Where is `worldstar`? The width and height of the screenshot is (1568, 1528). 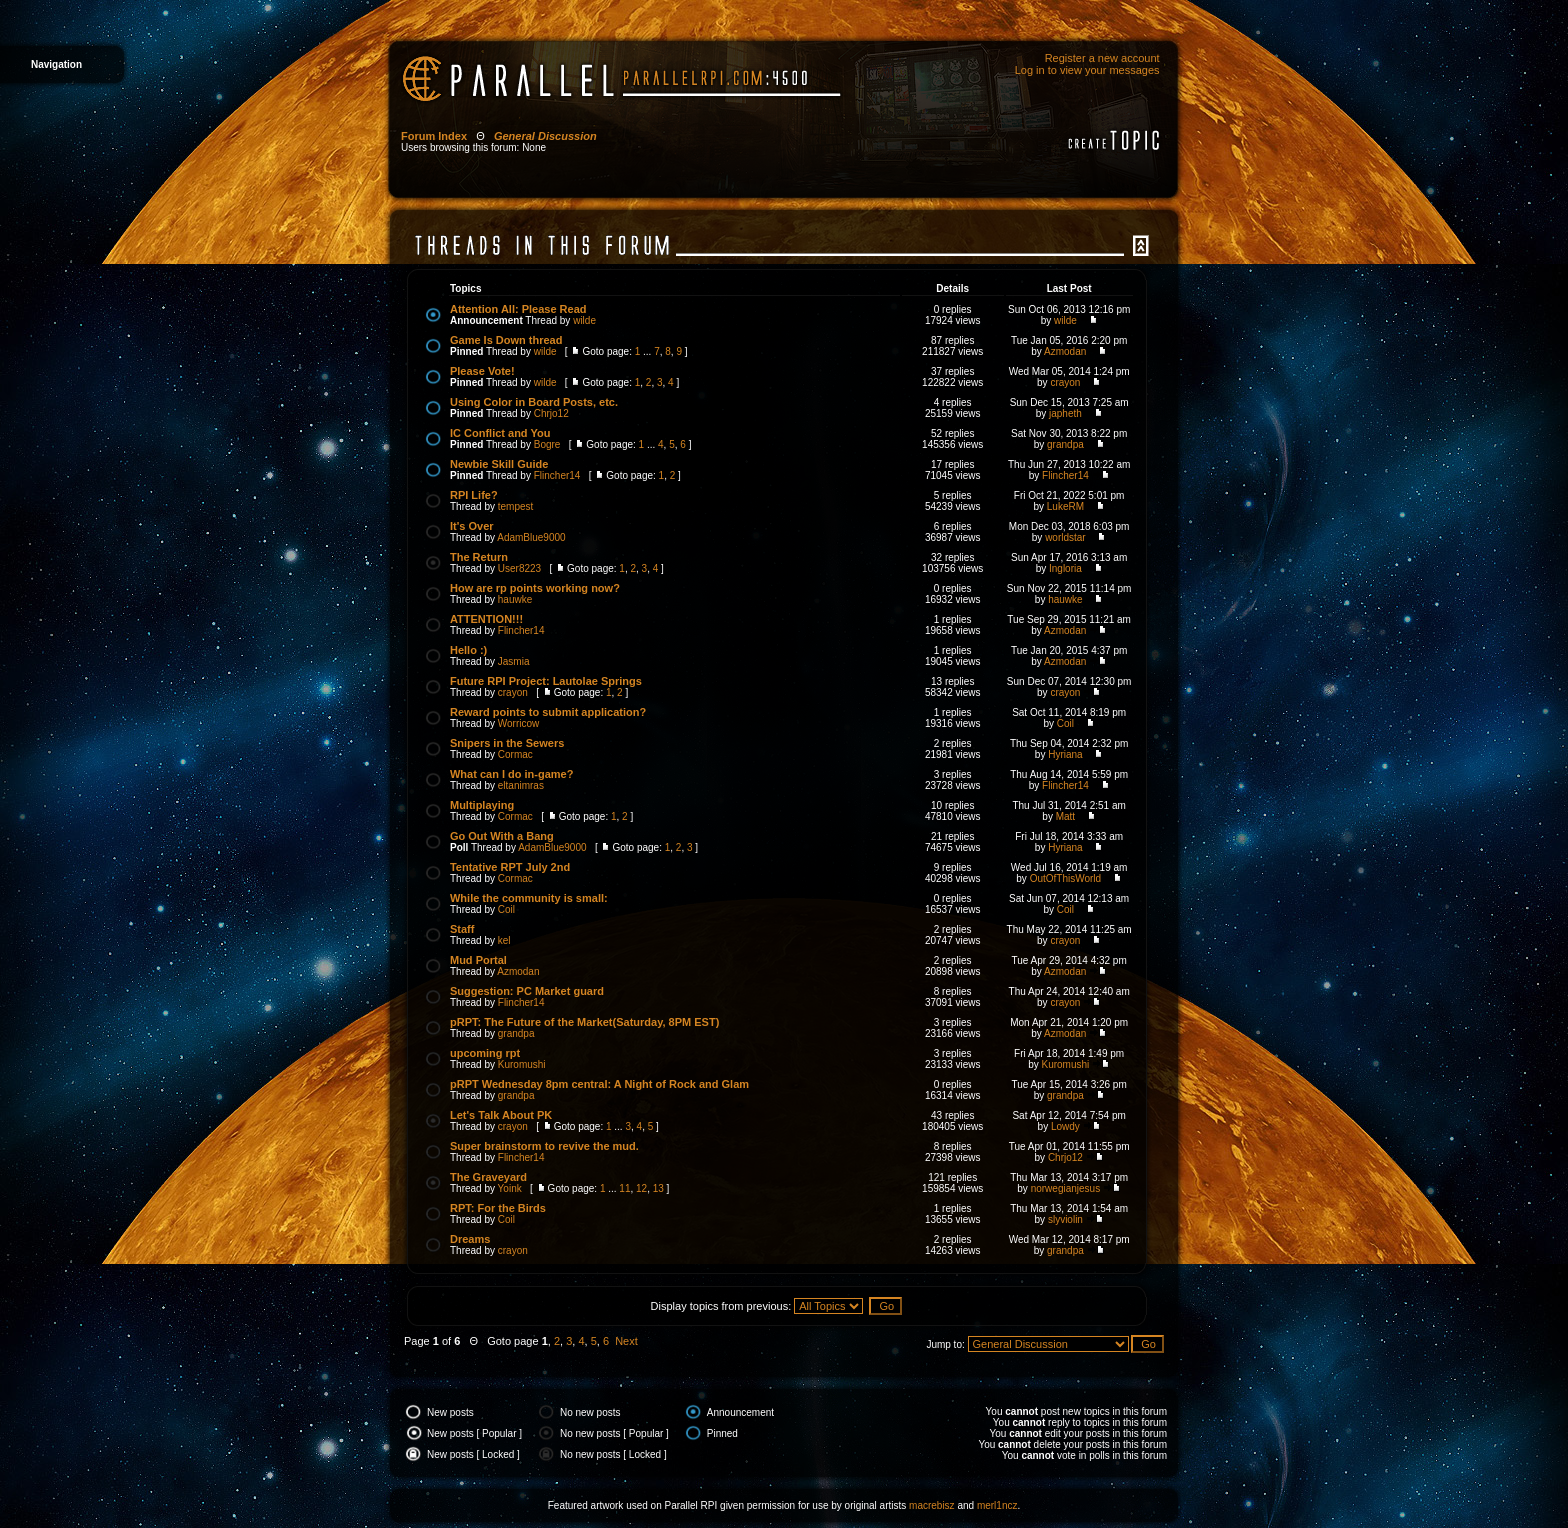 worldstar is located at coordinates (1065, 537).